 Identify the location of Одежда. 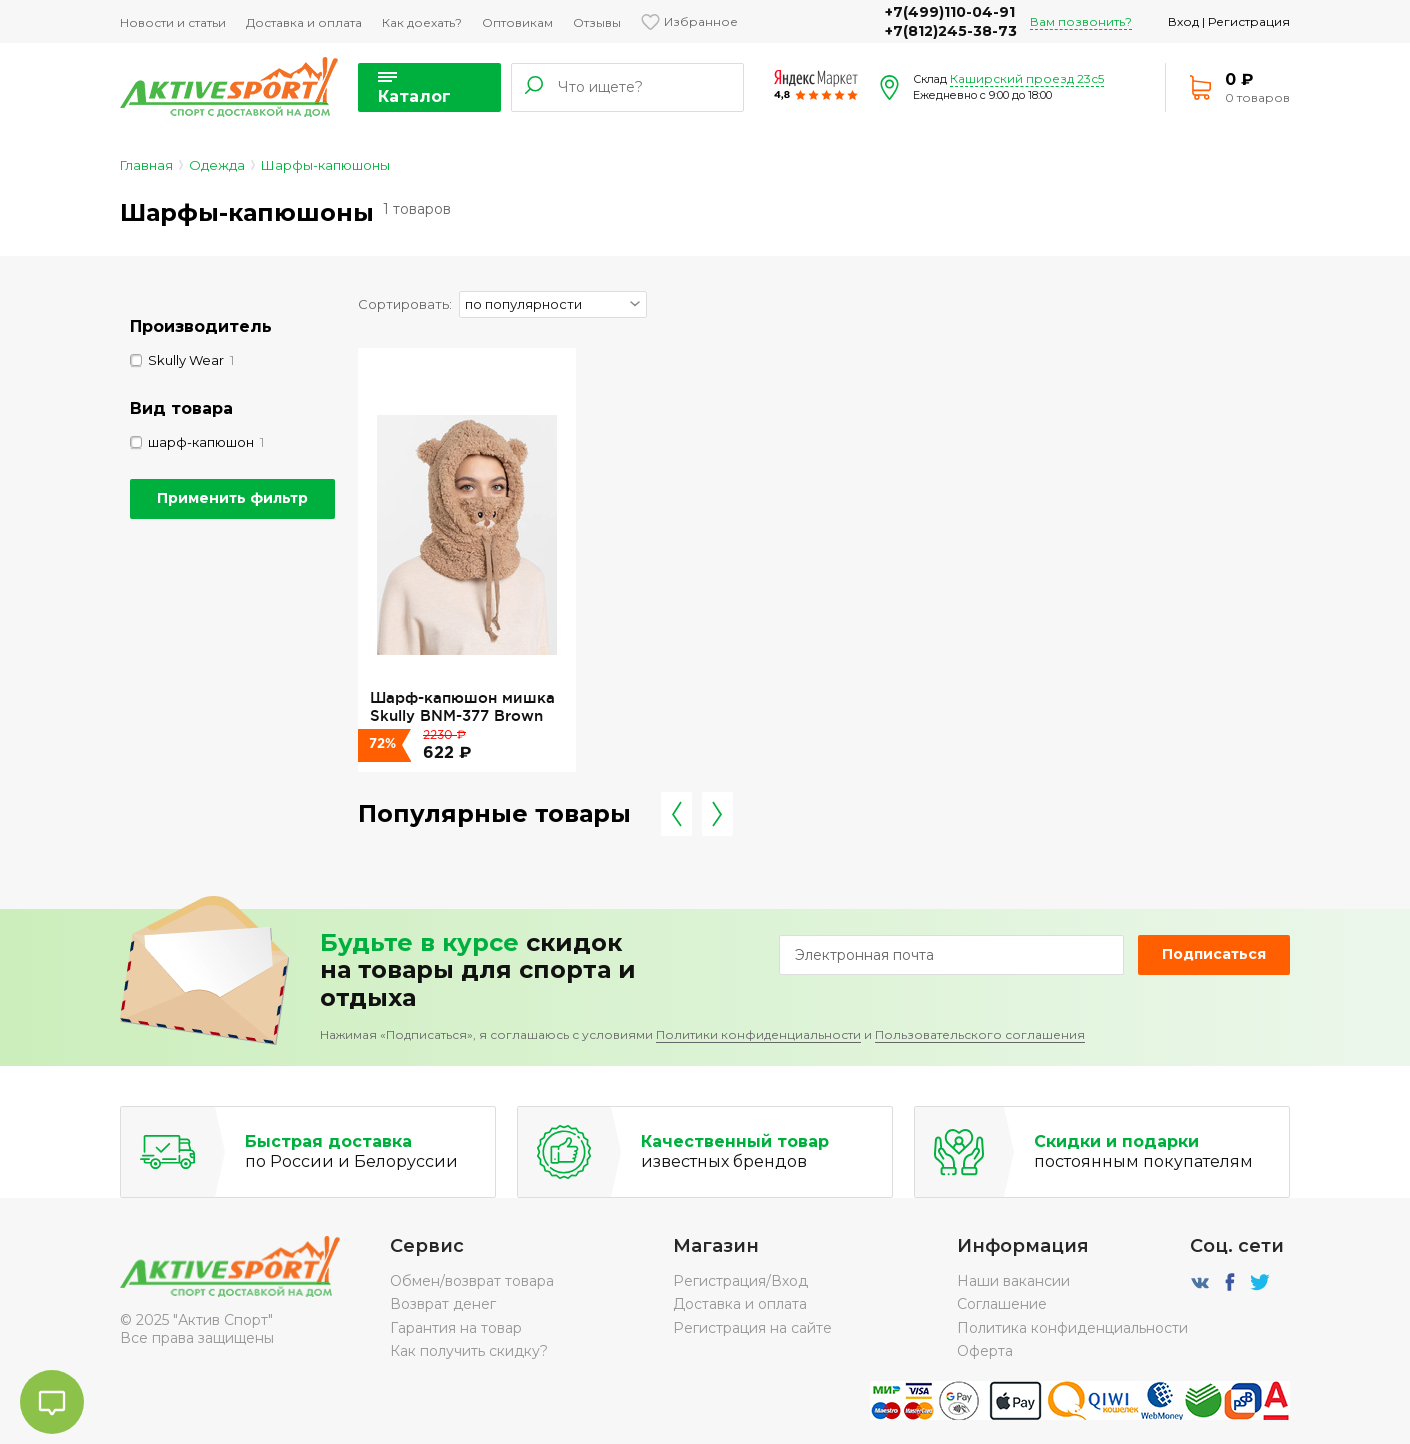
(217, 165).